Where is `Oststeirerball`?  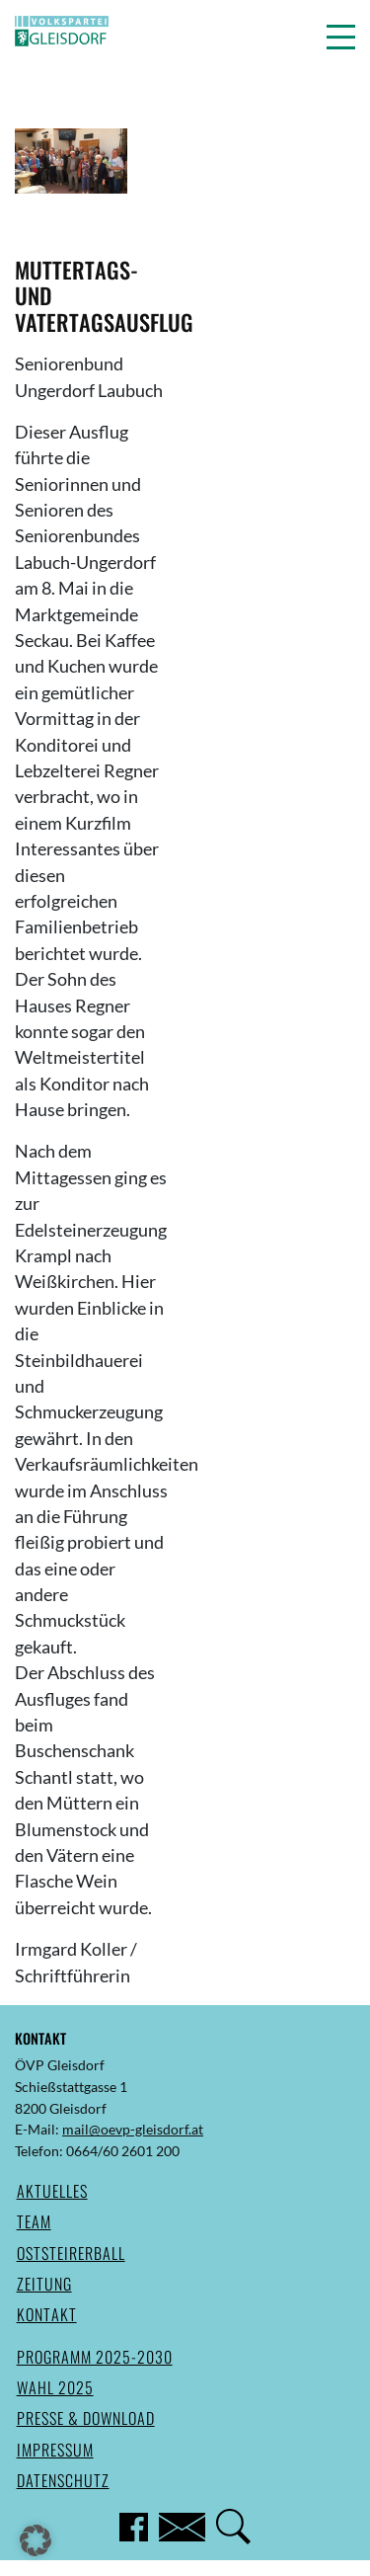
Oststeirerball is located at coordinates (71, 2253).